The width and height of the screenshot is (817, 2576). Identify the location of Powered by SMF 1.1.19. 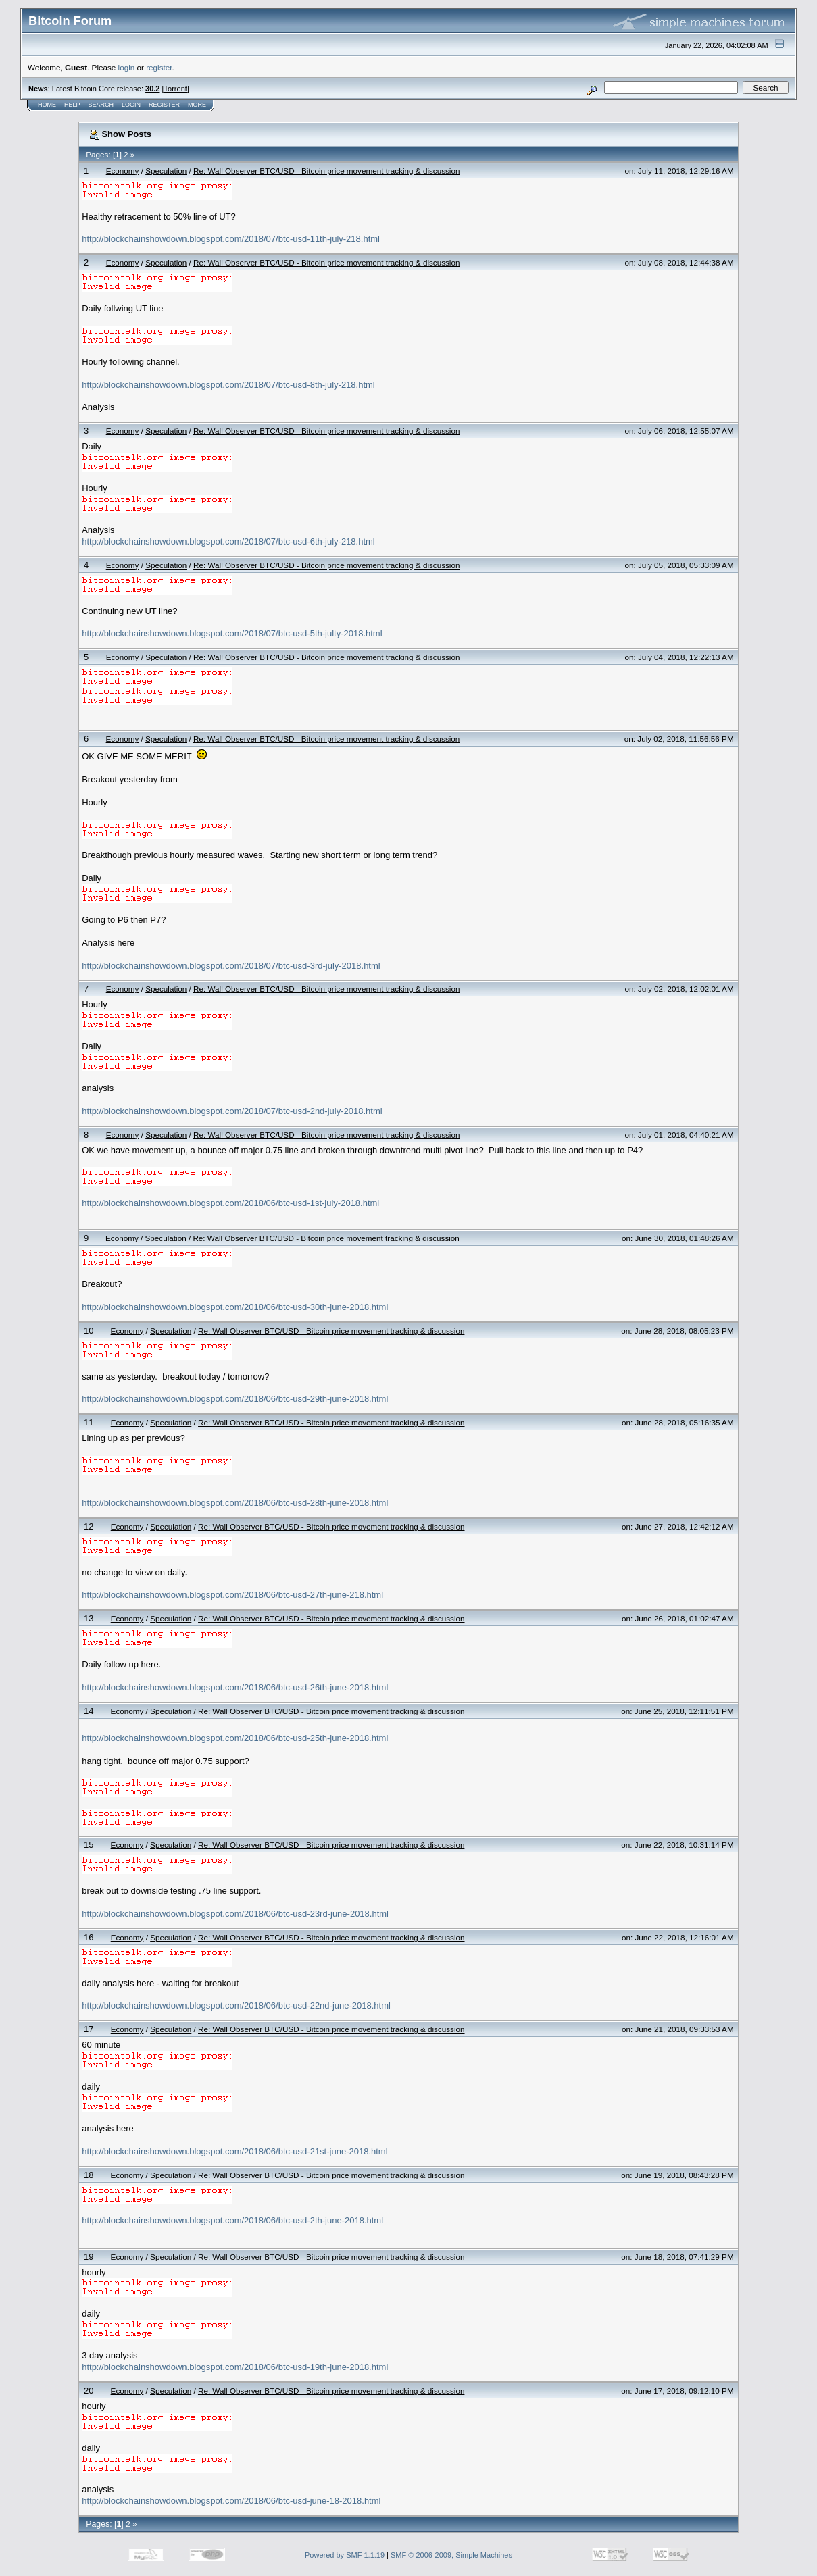
(345, 2555).